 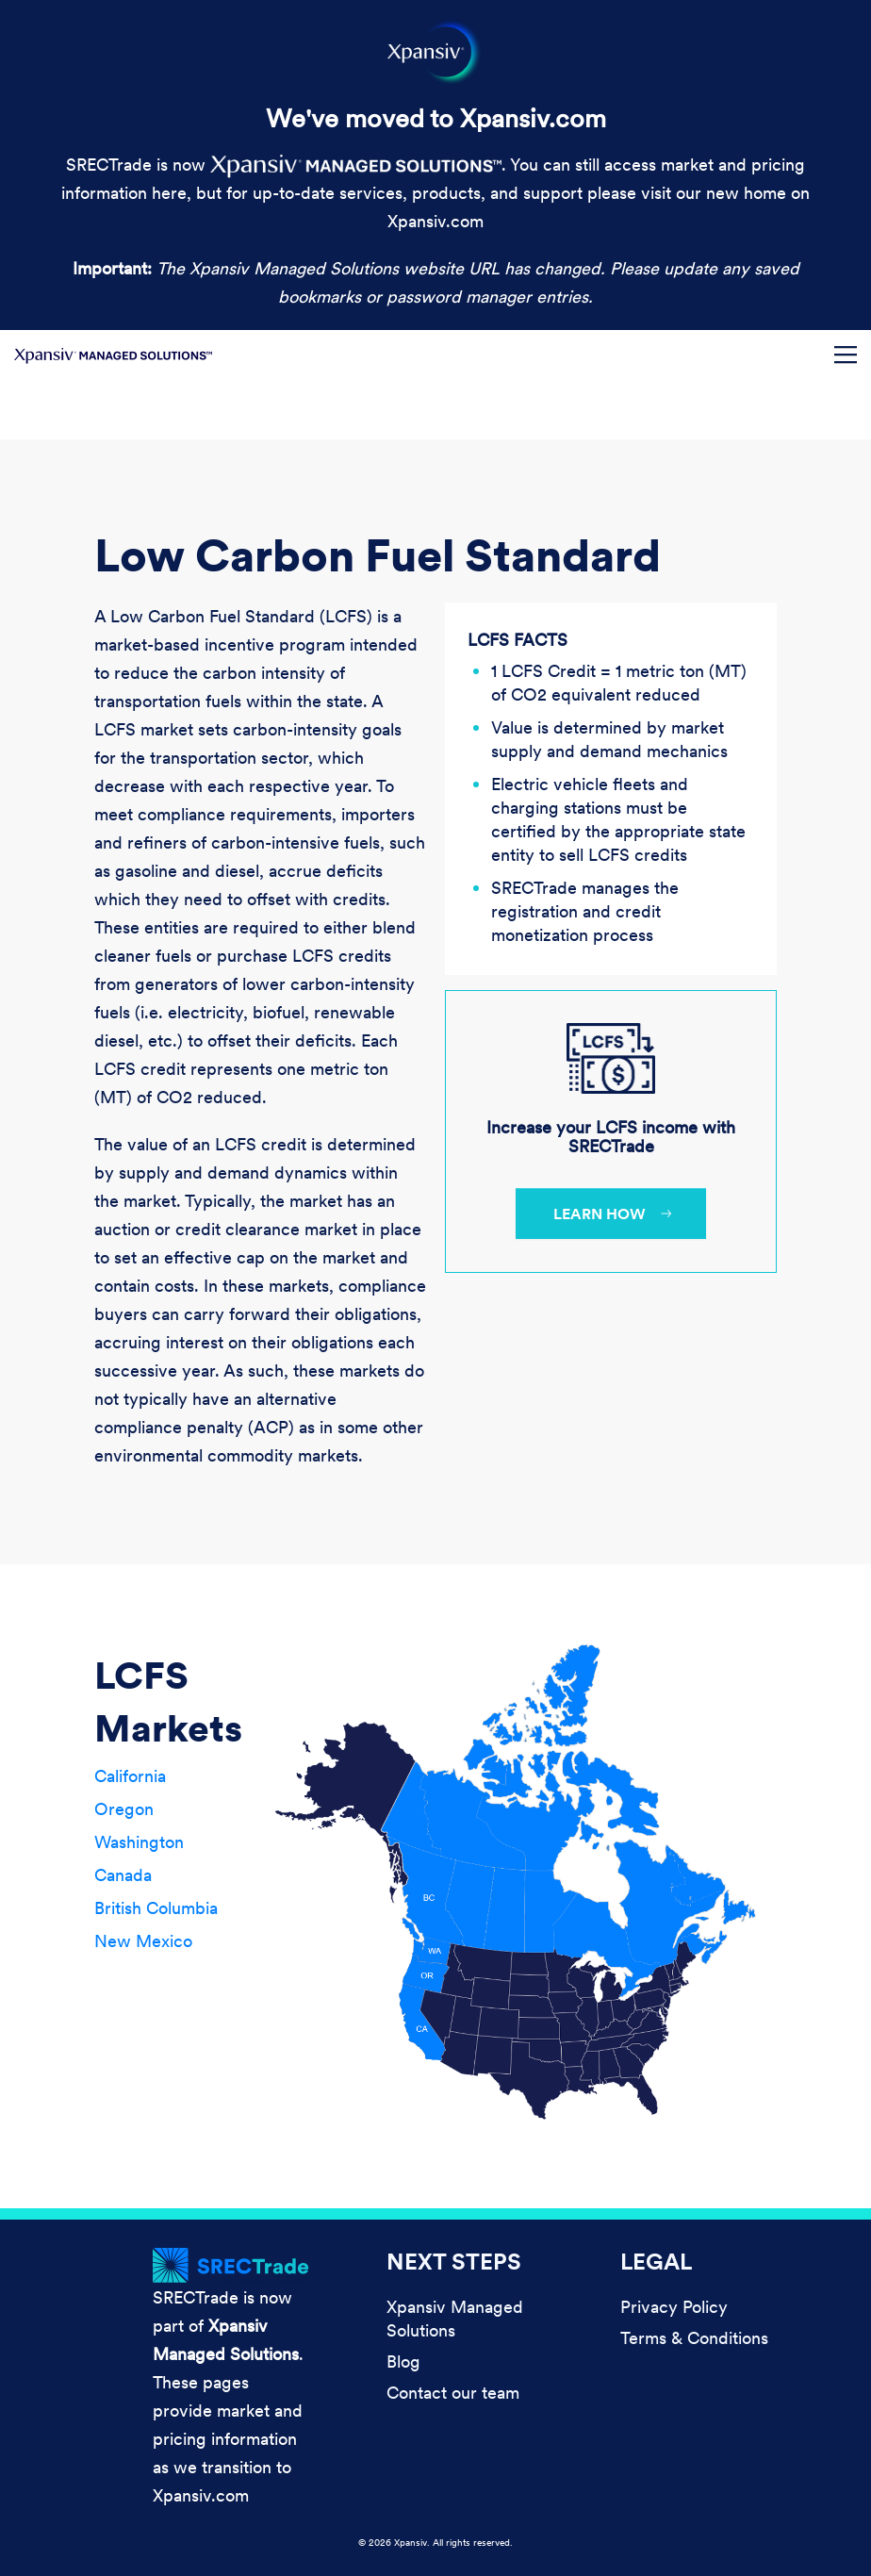 What do you see at coordinates (124, 1809) in the screenshot?
I see `Oregon` at bounding box center [124, 1809].